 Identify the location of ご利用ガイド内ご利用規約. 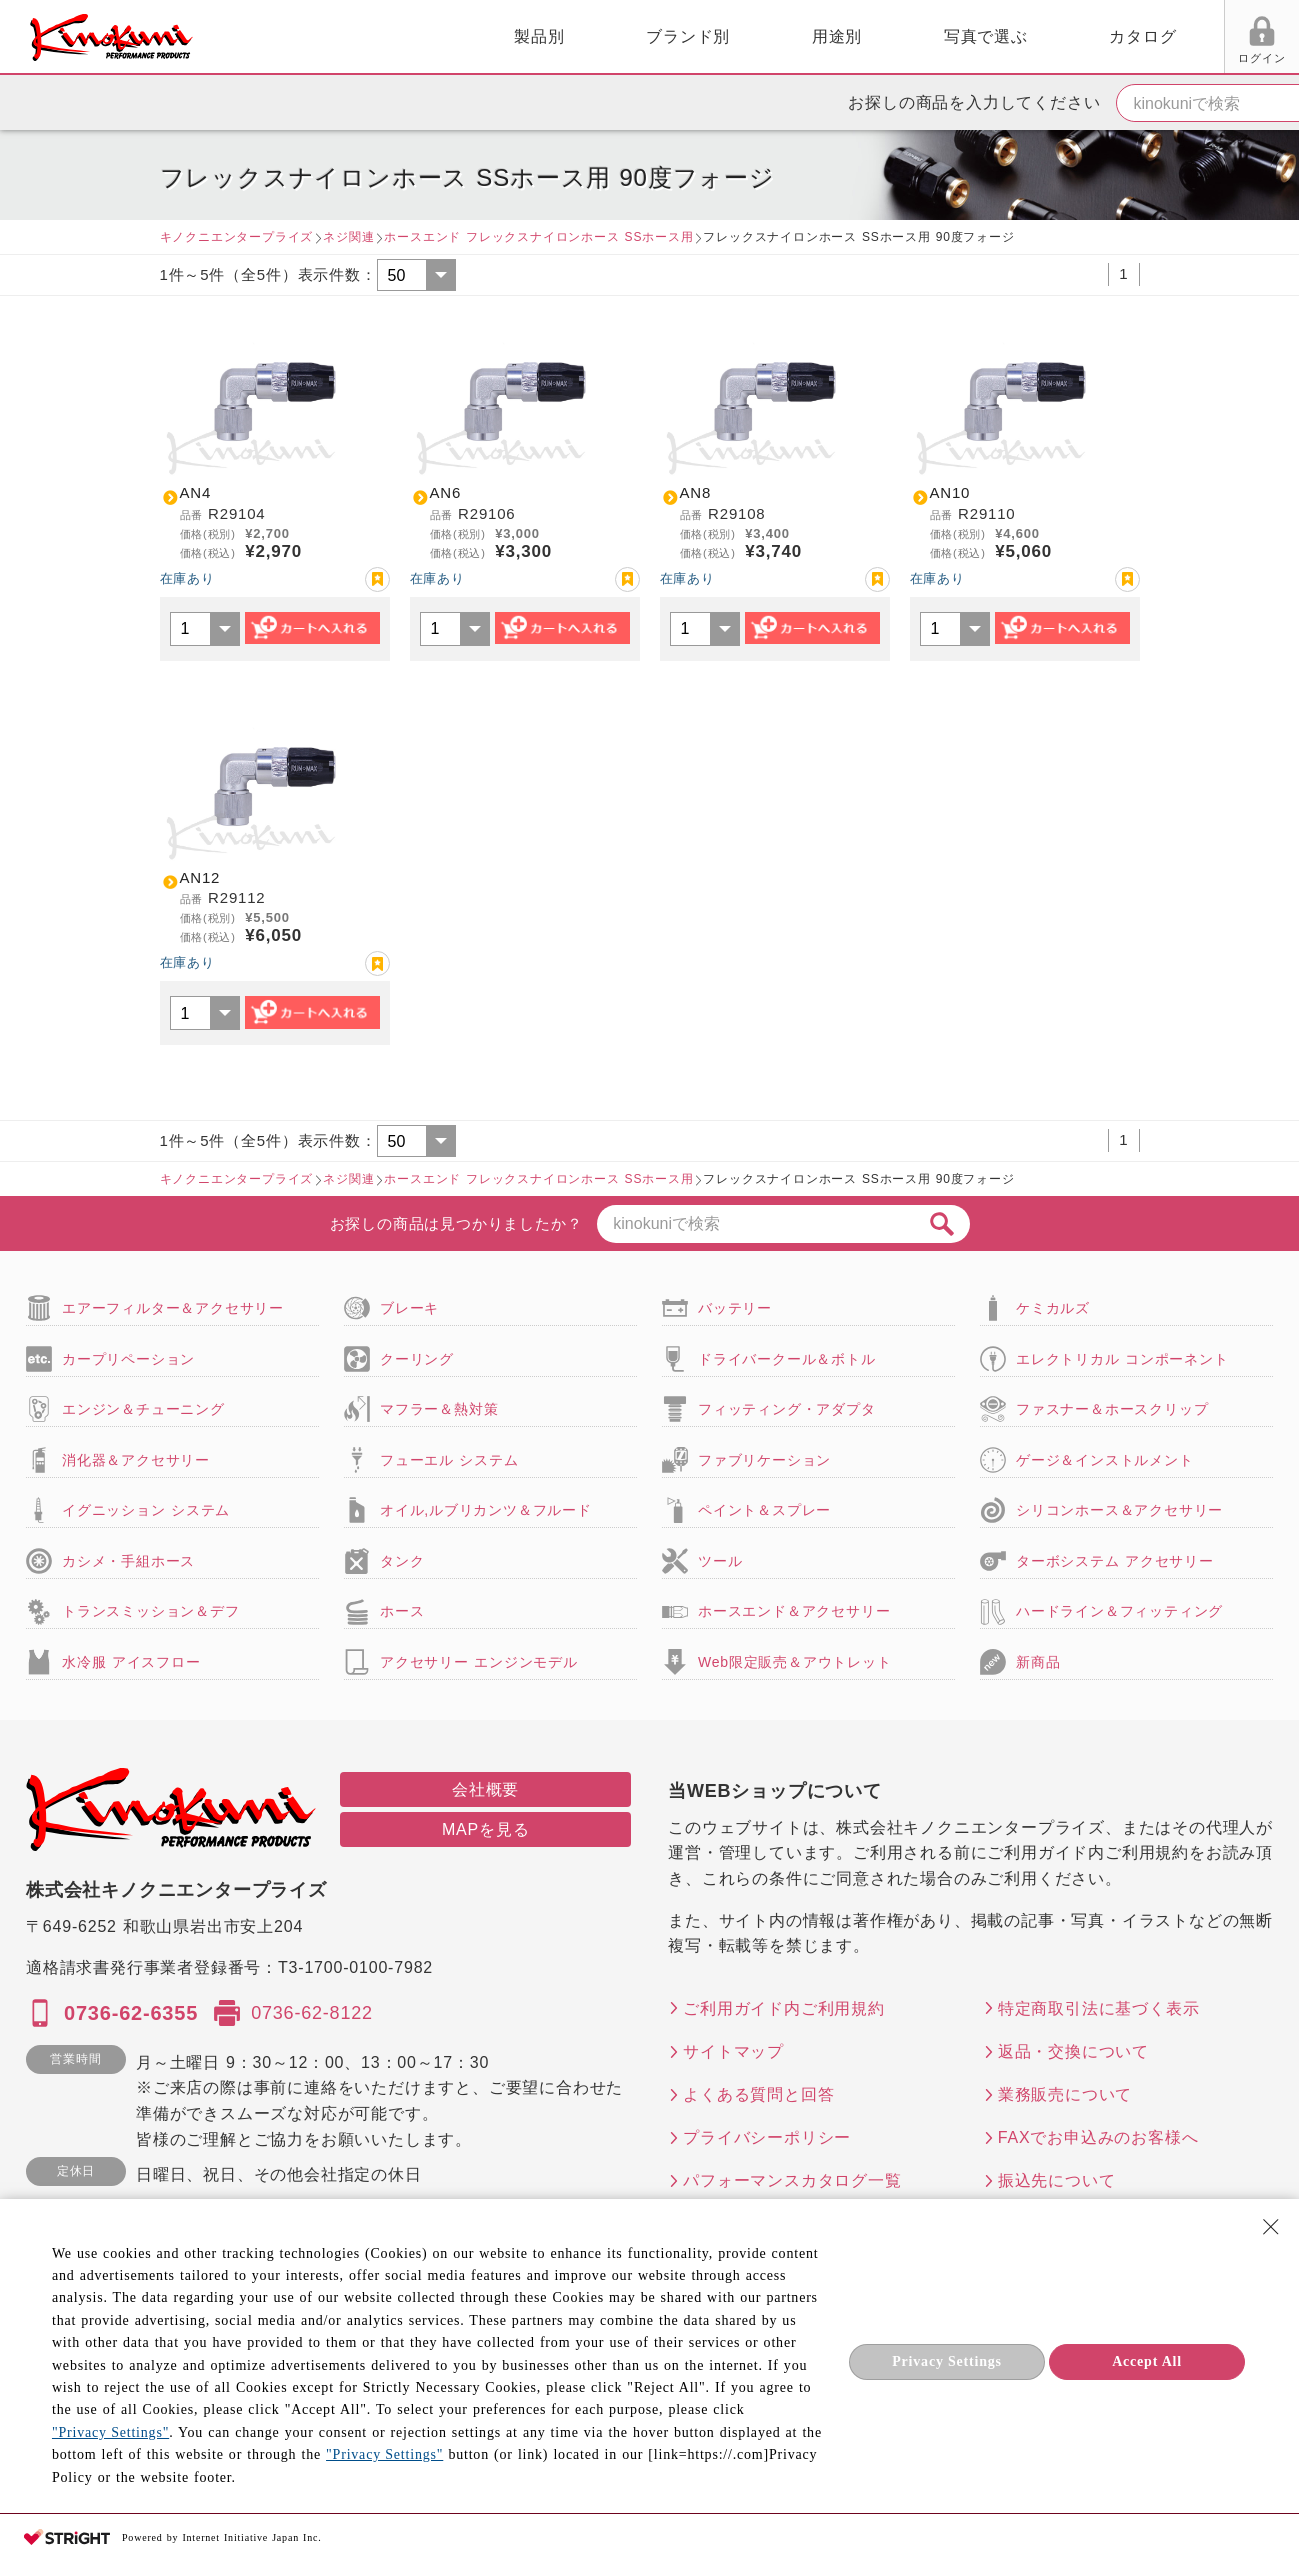
(784, 2008).